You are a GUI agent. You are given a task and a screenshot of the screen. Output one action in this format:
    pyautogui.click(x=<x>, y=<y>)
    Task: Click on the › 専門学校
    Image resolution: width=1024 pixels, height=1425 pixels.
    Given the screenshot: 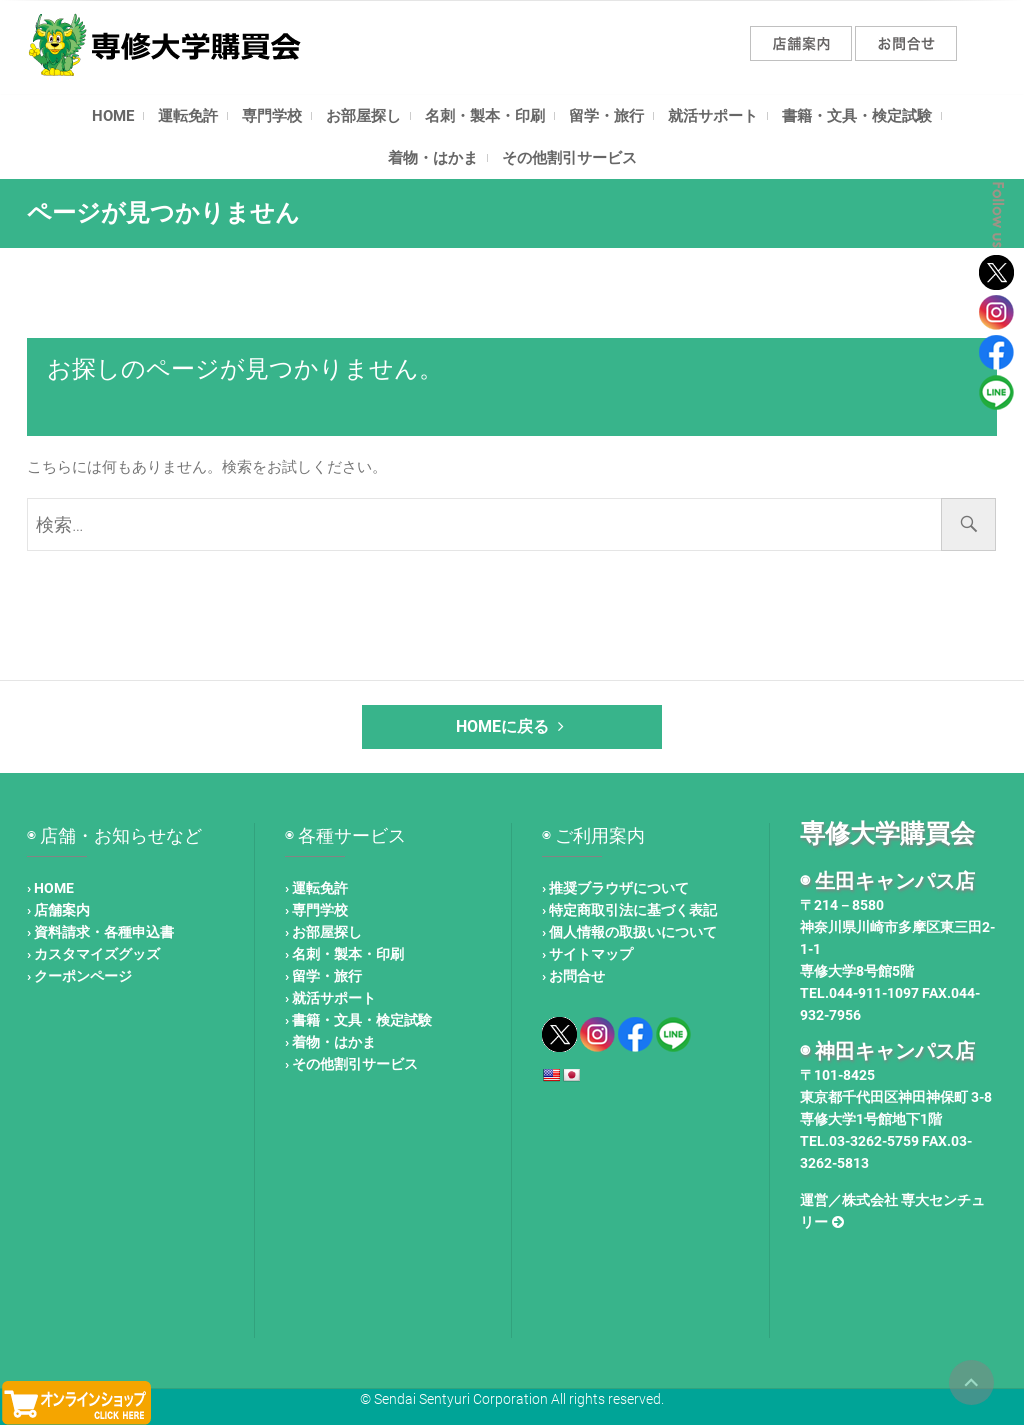 What is the action you would take?
    pyautogui.click(x=316, y=910)
    